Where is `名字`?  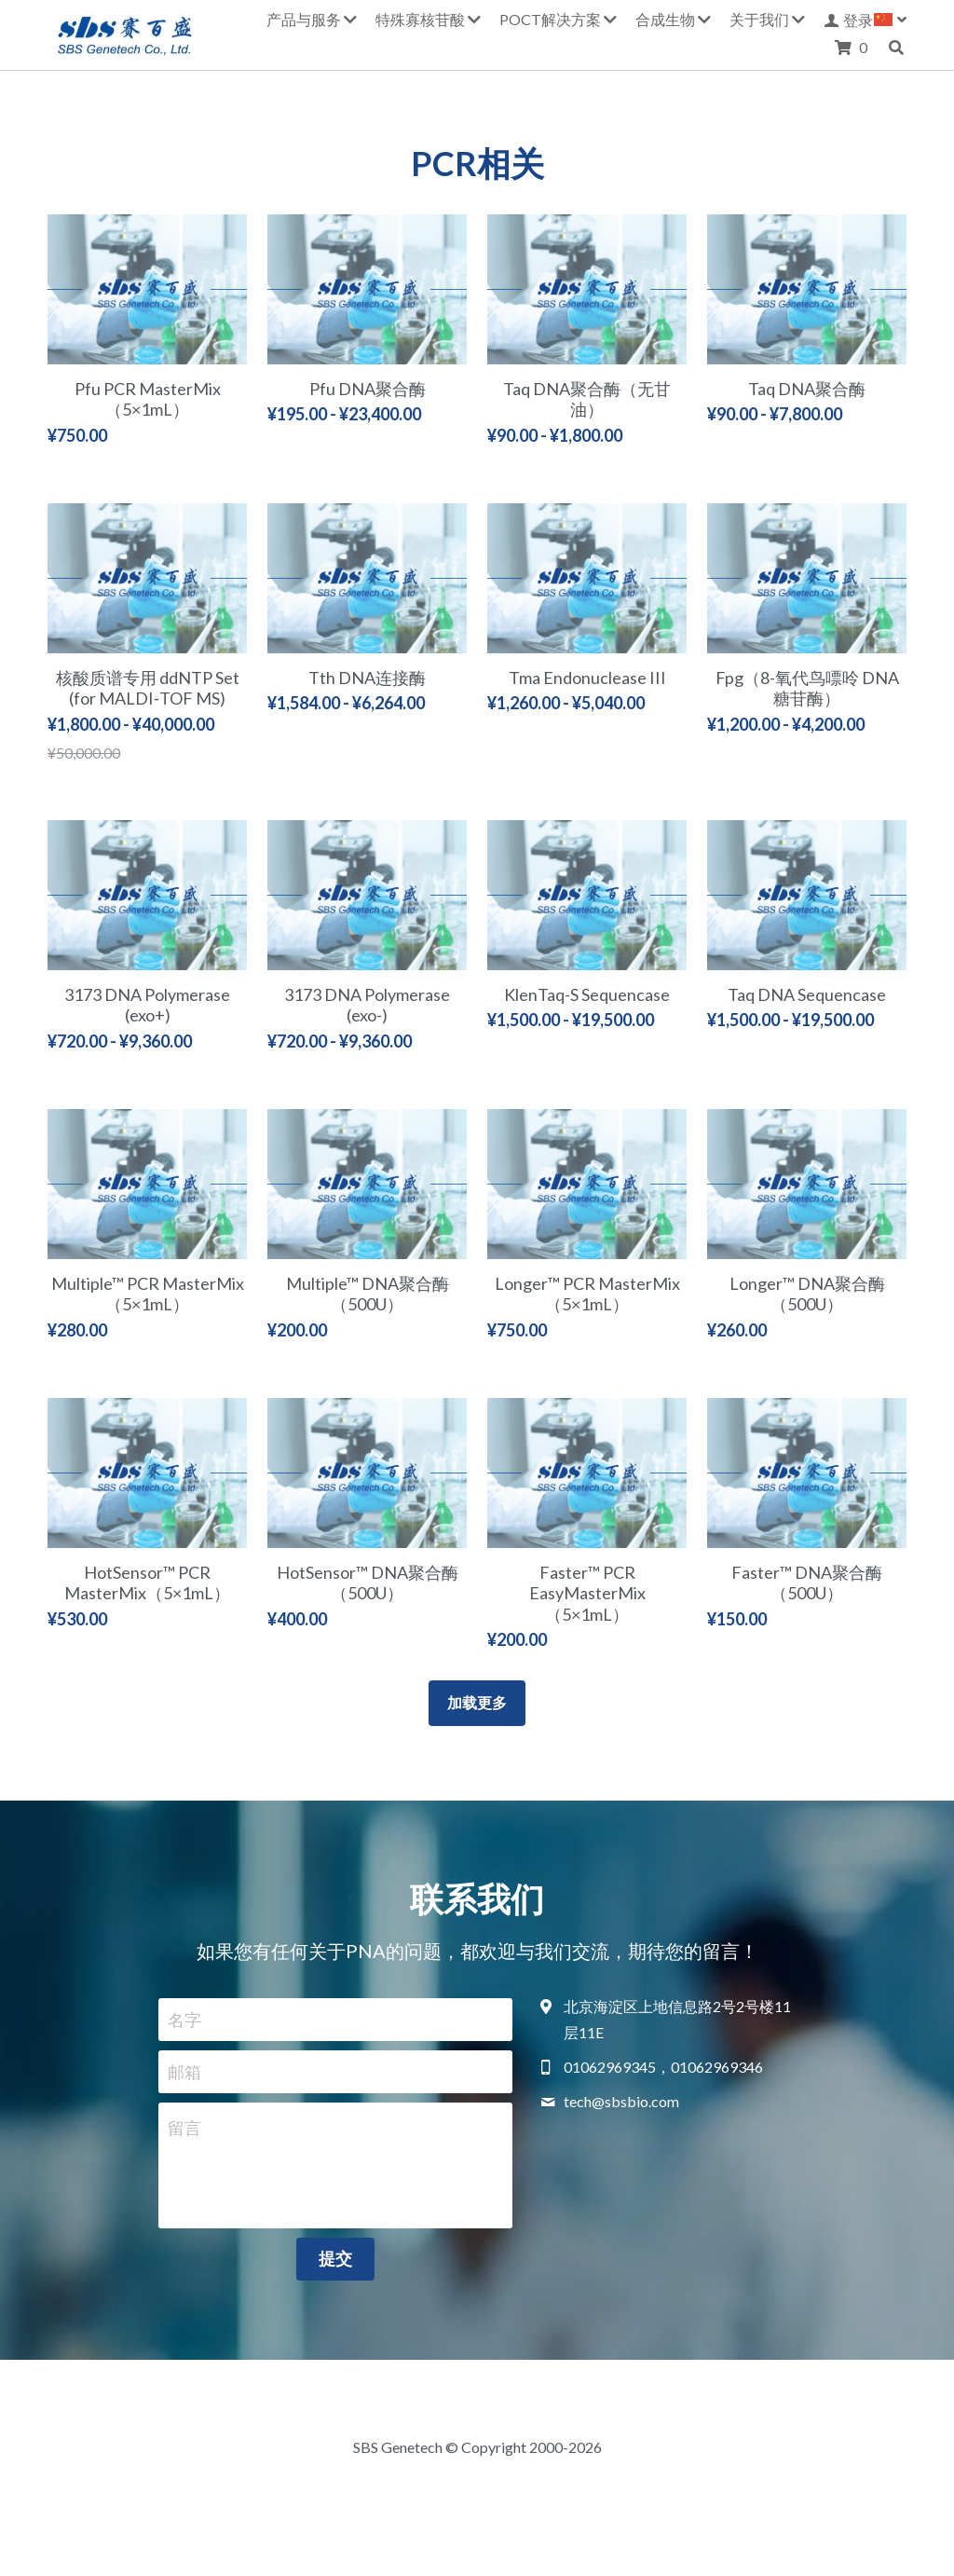
名字 is located at coordinates (184, 2019).